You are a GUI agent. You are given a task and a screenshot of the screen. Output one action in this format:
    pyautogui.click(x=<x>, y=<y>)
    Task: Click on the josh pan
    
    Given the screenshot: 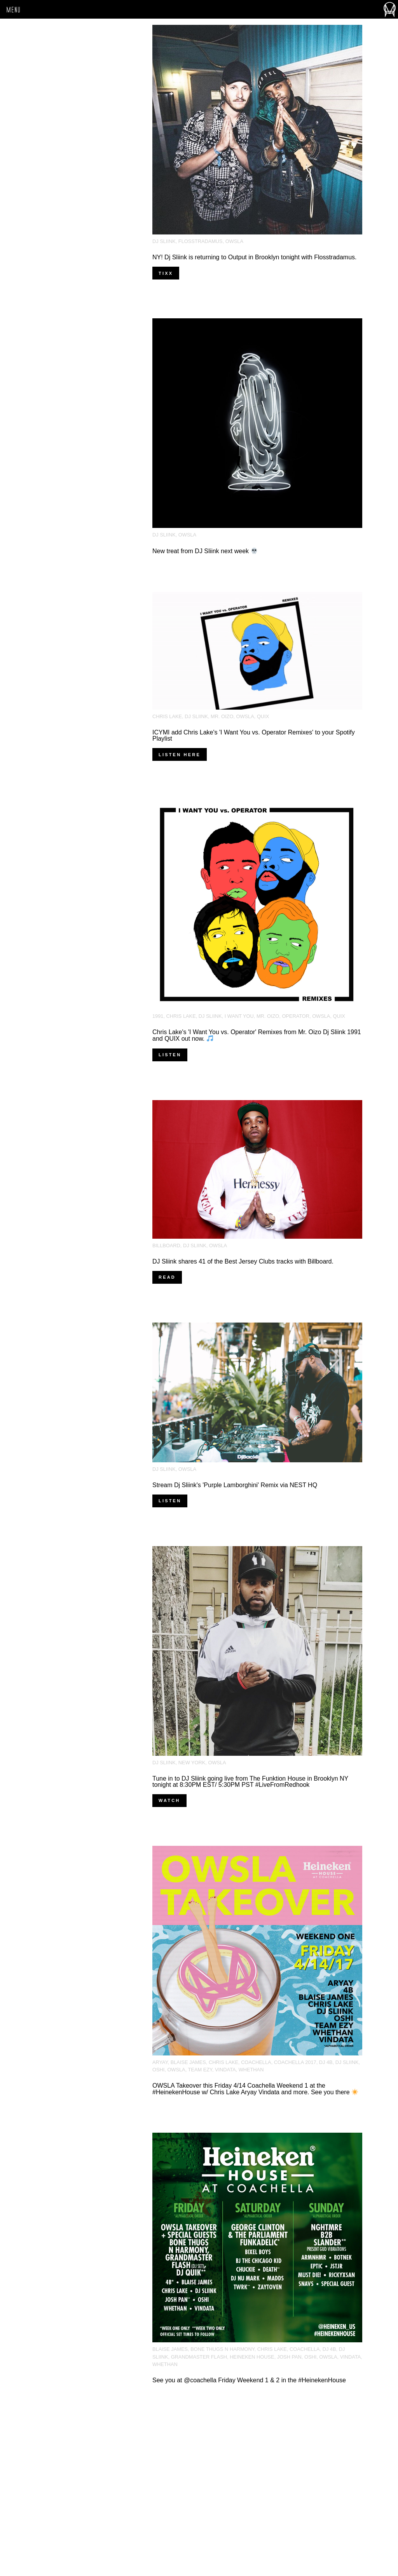 What is the action you would take?
    pyautogui.click(x=289, y=2357)
    